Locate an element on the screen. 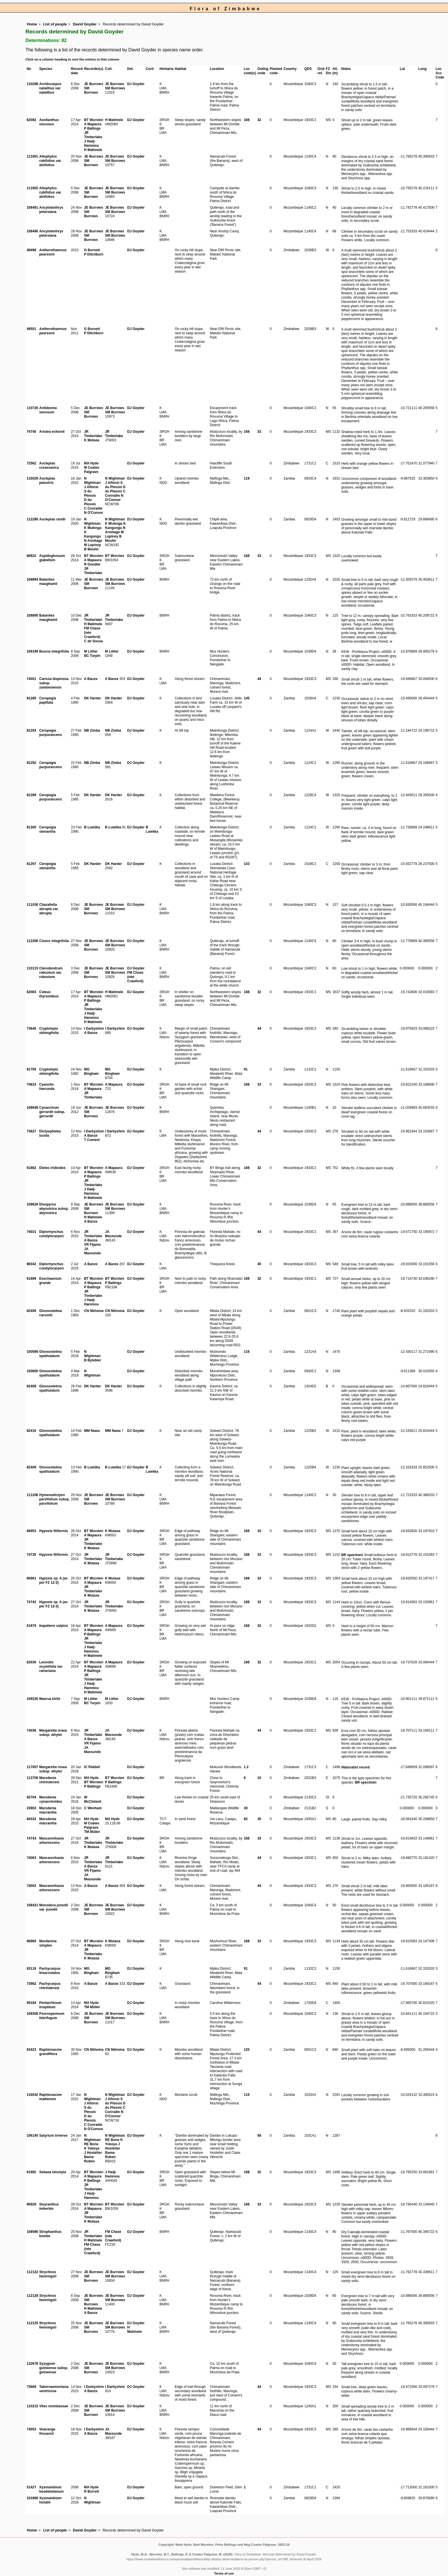 The height and width of the screenshot is (2576, 448). Cynanchum gerrardii subsp. gerrardii is located at coordinates (52, 1112).